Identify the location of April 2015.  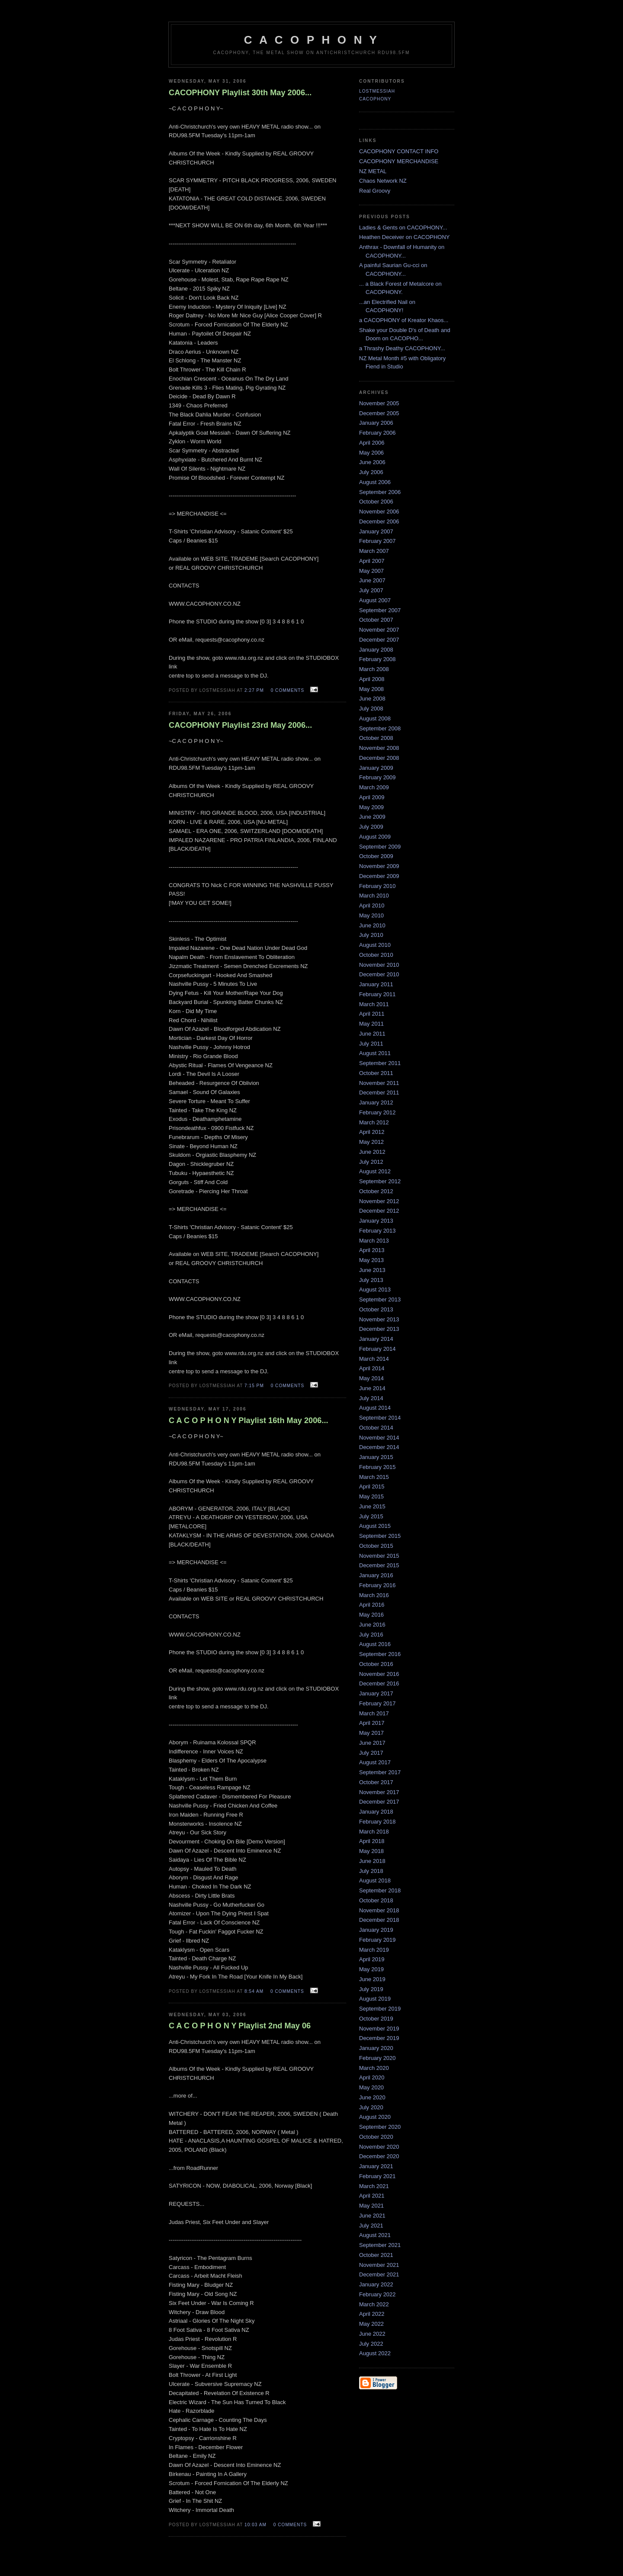
(372, 1486).